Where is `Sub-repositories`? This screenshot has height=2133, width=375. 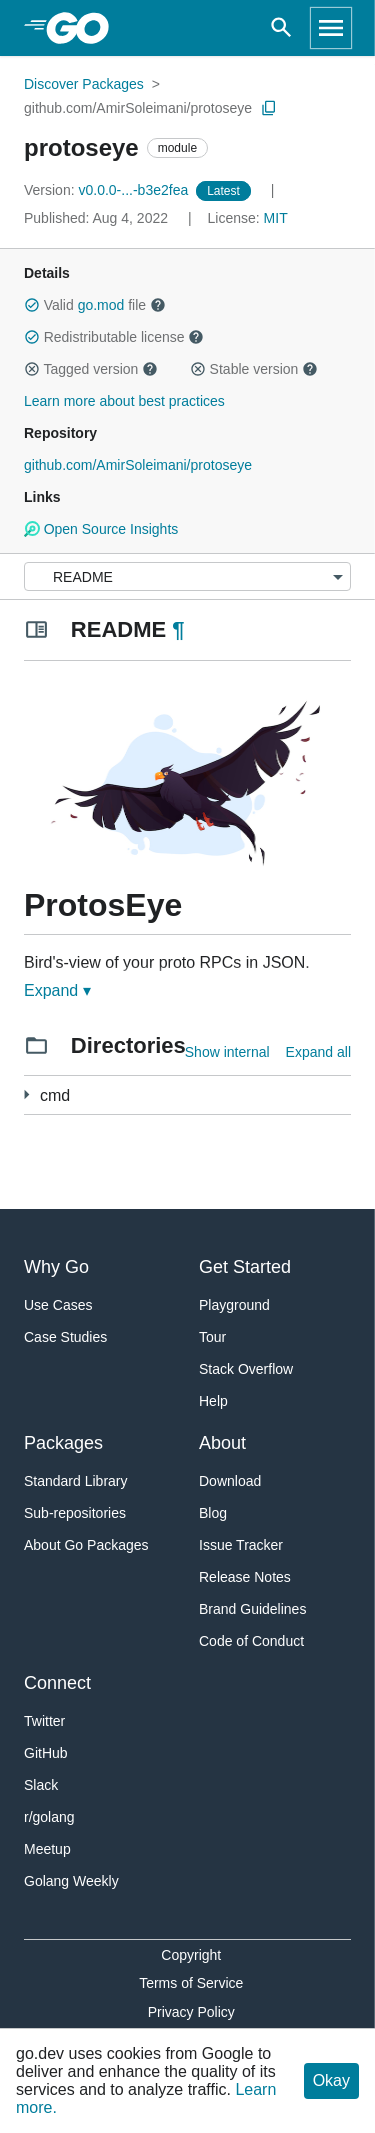
Sub-repositories is located at coordinates (75, 1513).